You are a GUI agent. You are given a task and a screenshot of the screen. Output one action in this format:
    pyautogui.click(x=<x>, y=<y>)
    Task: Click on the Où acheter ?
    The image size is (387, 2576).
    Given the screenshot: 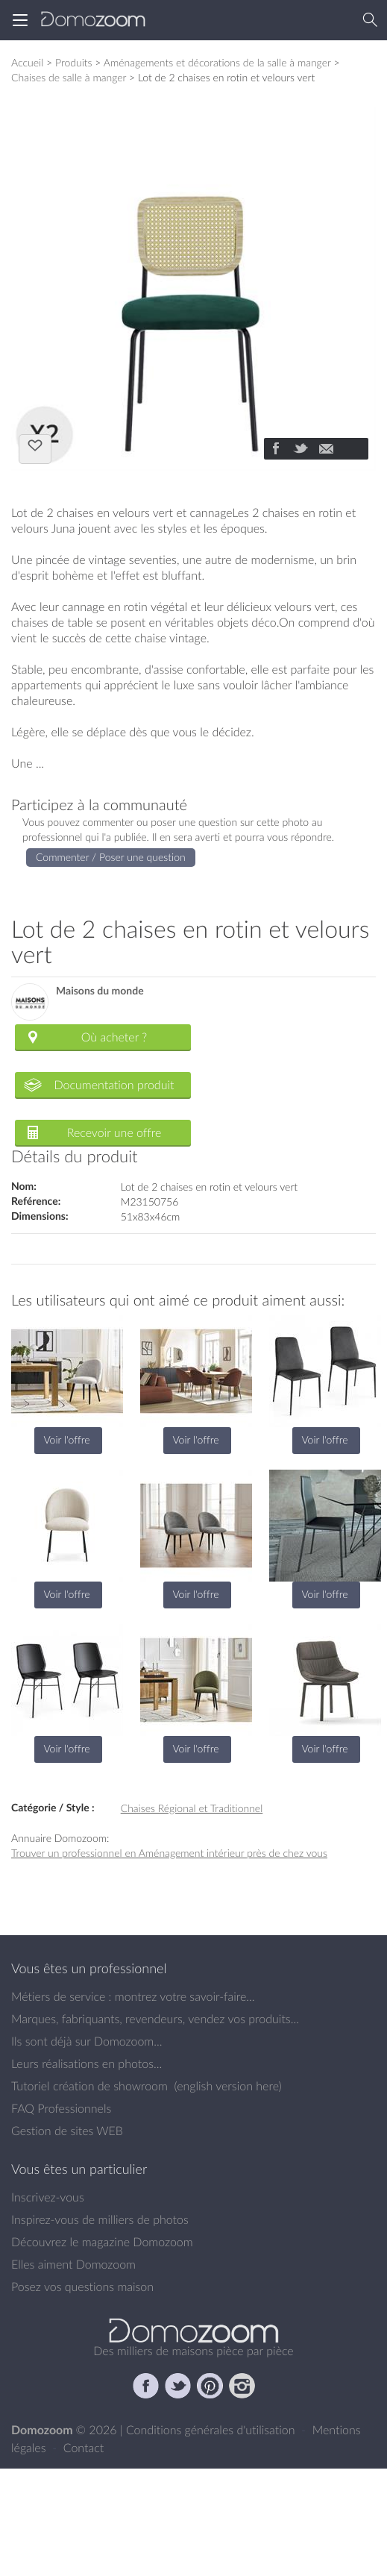 What is the action you would take?
    pyautogui.click(x=114, y=1037)
    